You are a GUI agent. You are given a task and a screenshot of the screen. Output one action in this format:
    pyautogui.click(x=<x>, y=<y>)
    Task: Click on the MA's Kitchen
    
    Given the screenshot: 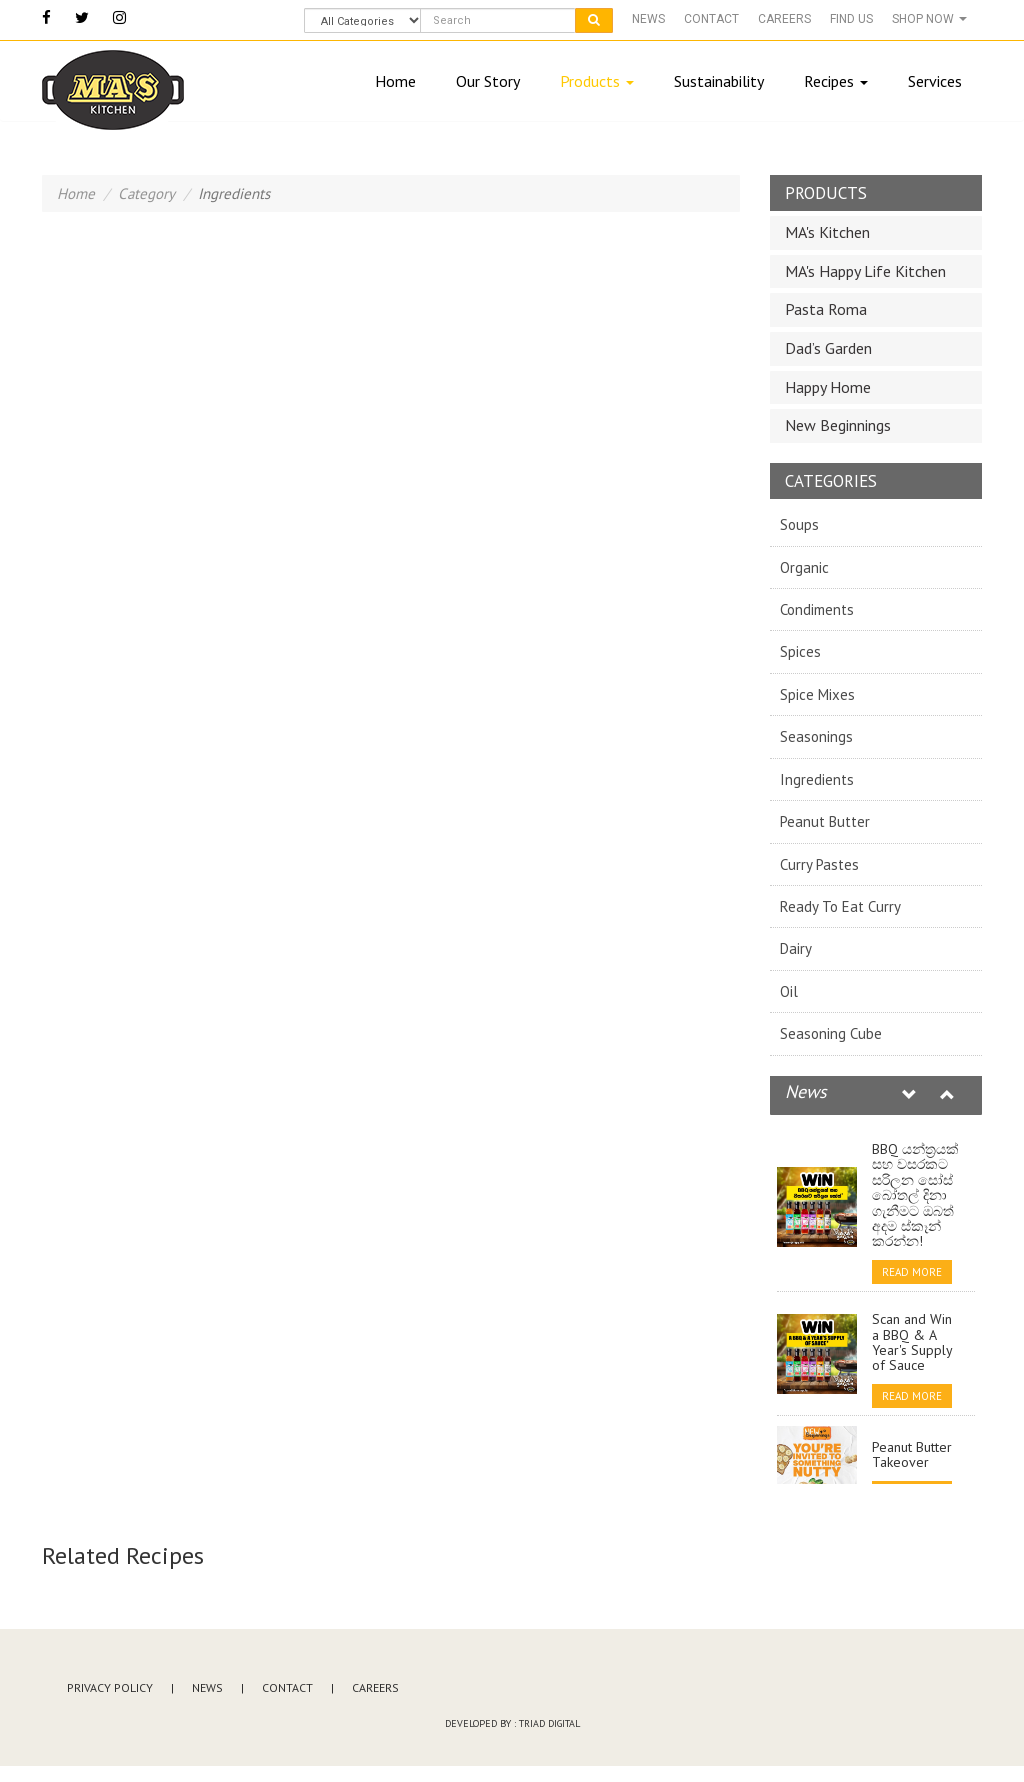 What is the action you would take?
    pyautogui.click(x=827, y=232)
    